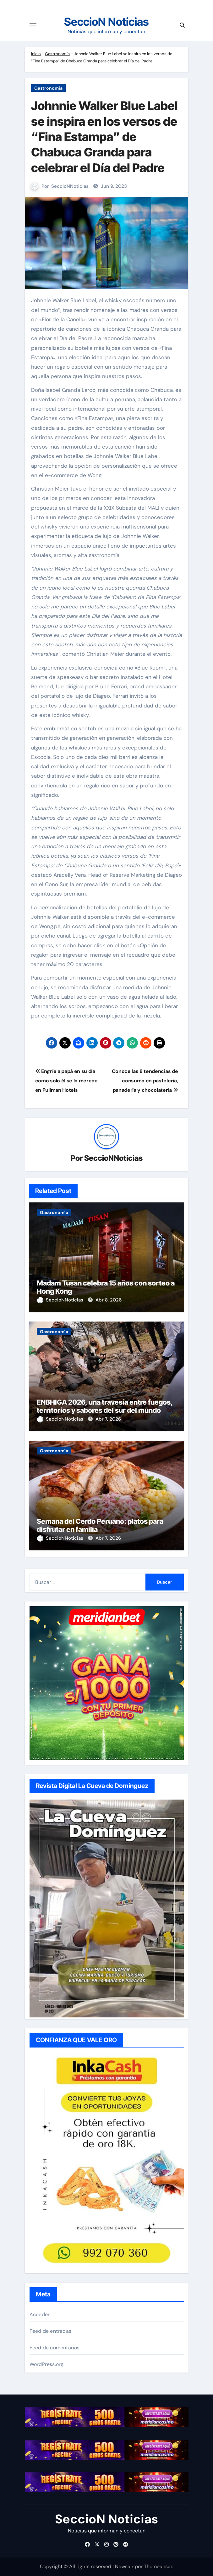  Describe the element at coordinates (33, 25) in the screenshot. I see `[Cambiar navegación]` at that location.